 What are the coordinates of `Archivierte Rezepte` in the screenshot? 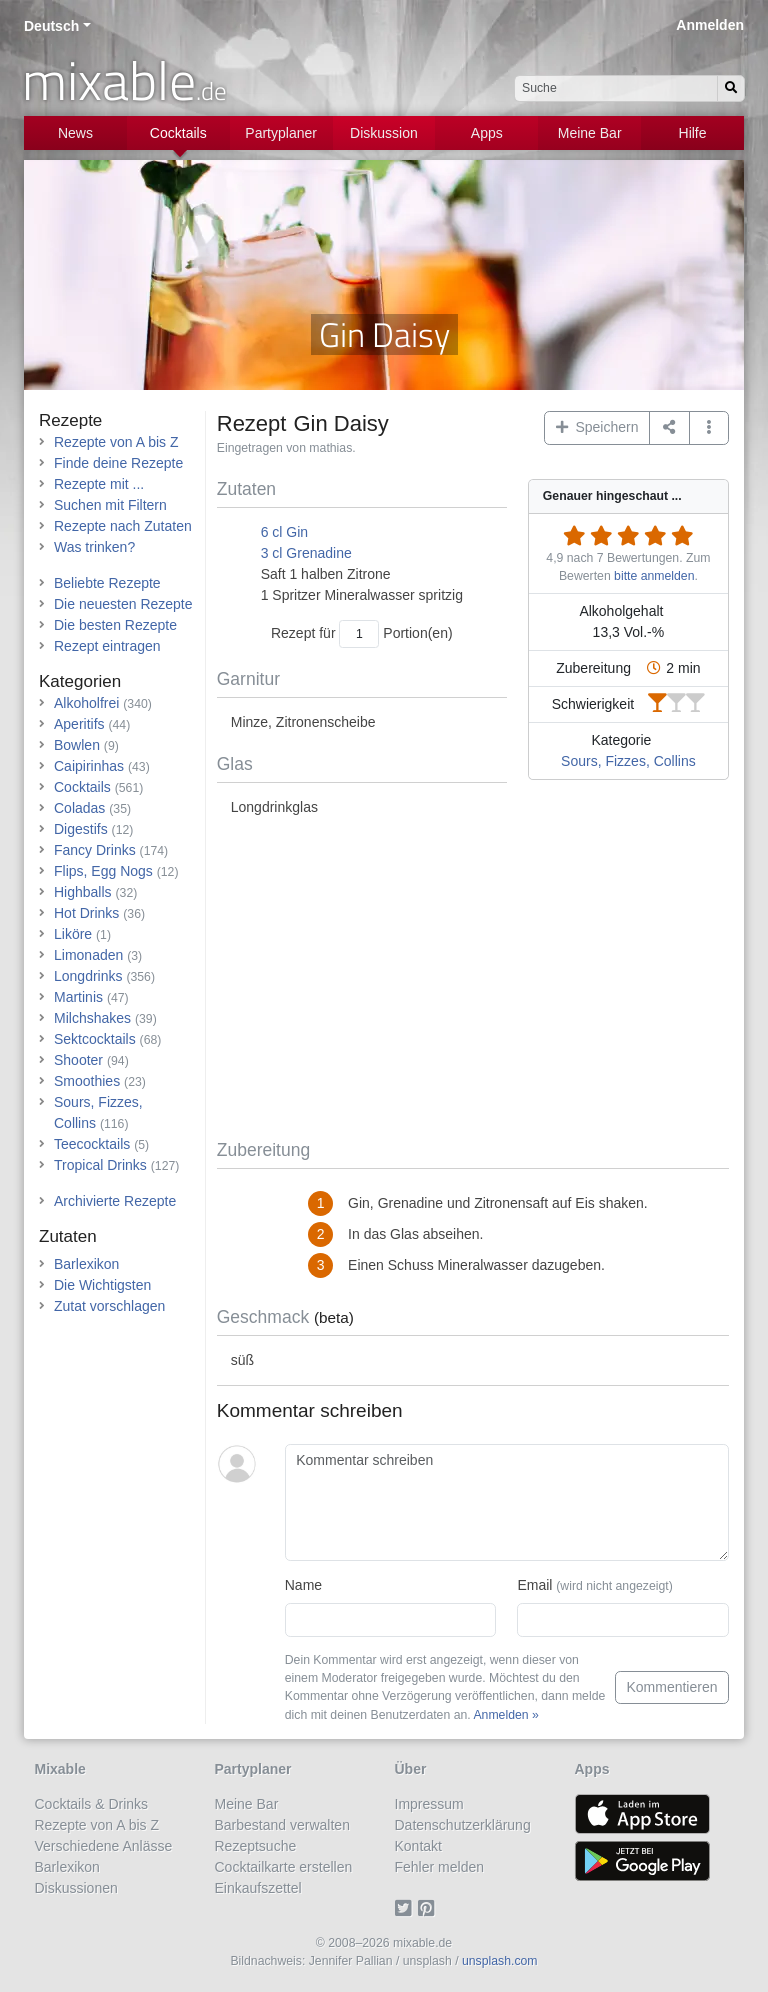 It's located at (115, 1201).